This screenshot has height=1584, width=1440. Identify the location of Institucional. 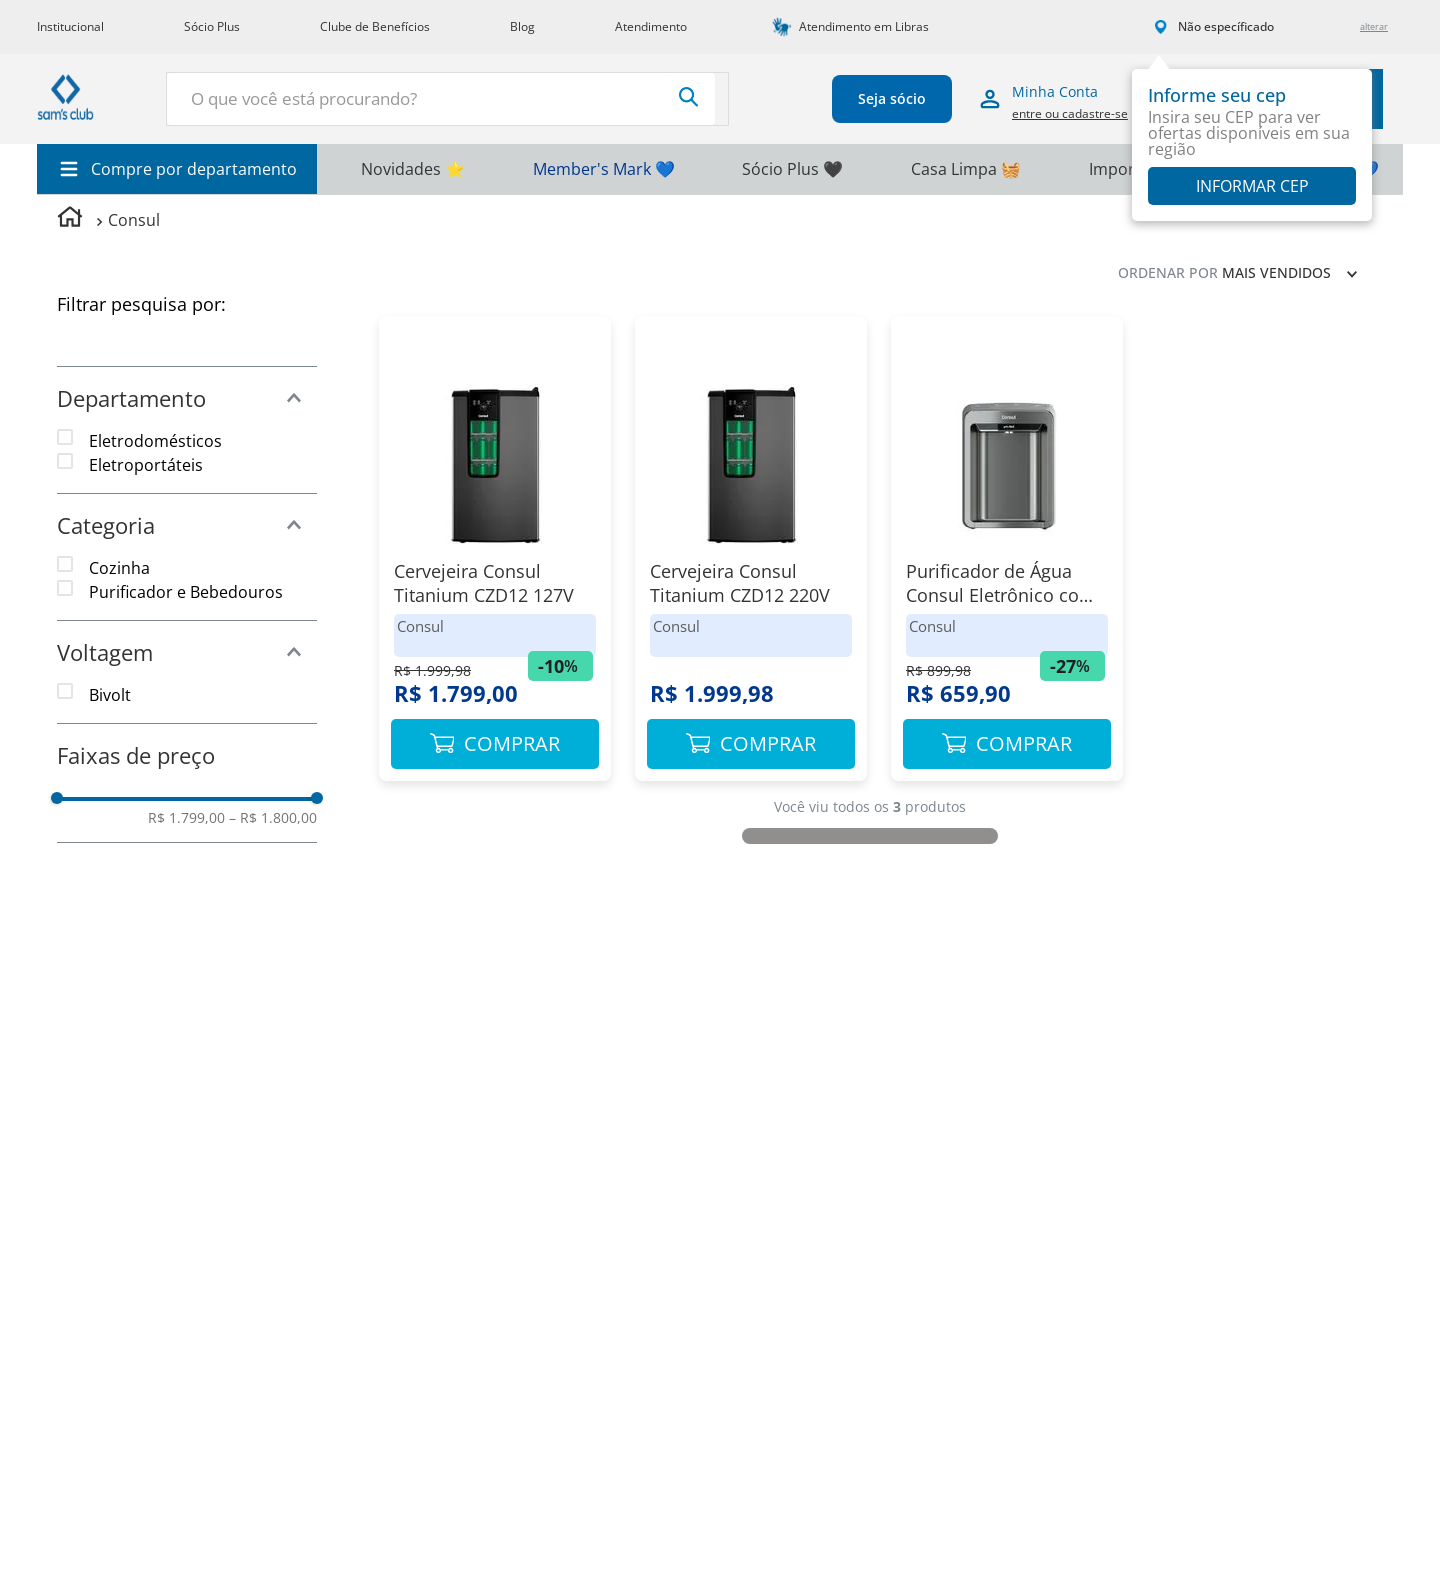
(70, 26).